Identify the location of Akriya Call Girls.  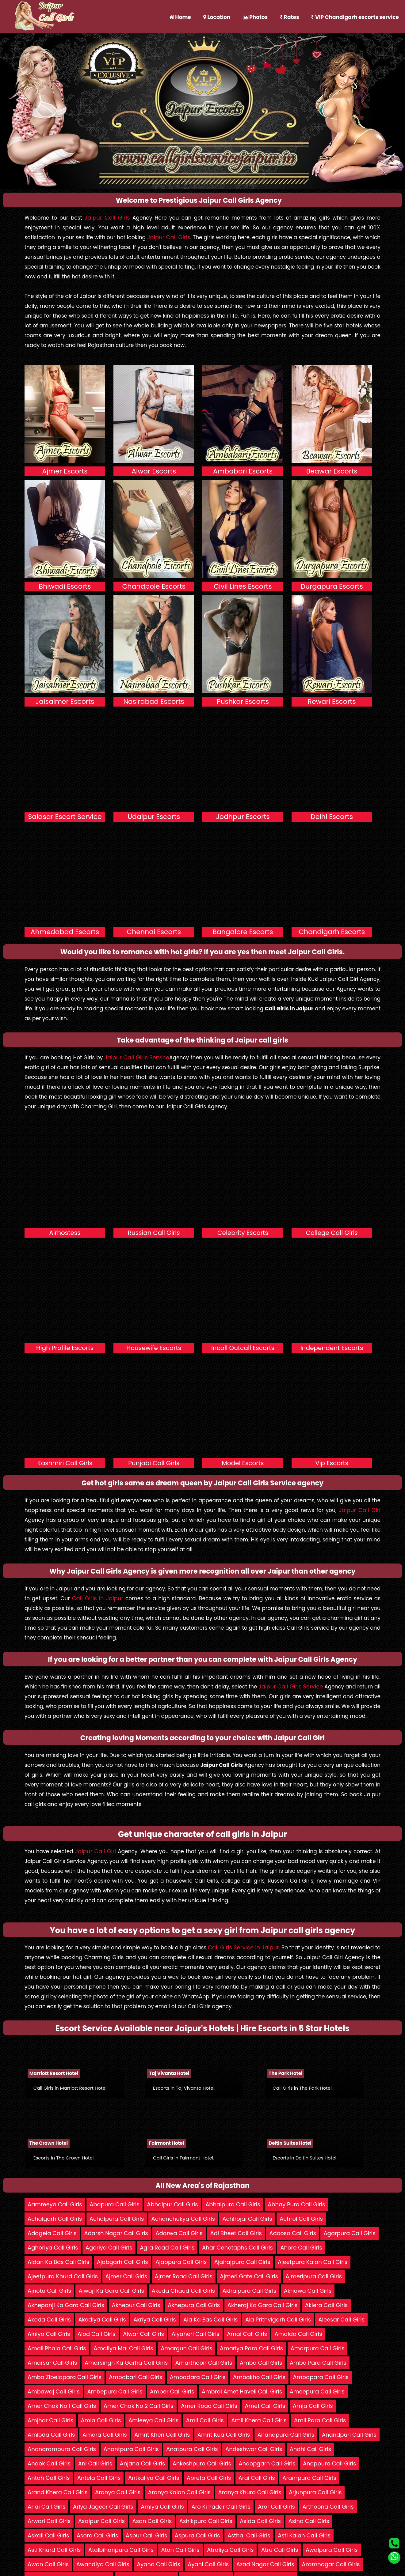
(154, 2319).